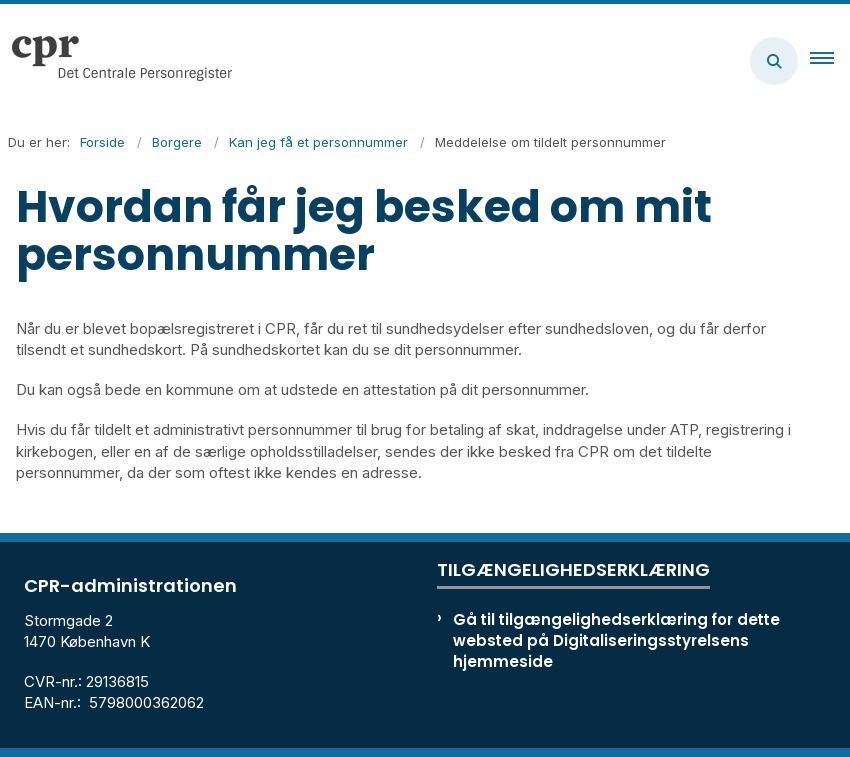 This screenshot has height=757, width=850. What do you see at coordinates (774, 61) in the screenshot?
I see `[Åben søgning]` at bounding box center [774, 61].